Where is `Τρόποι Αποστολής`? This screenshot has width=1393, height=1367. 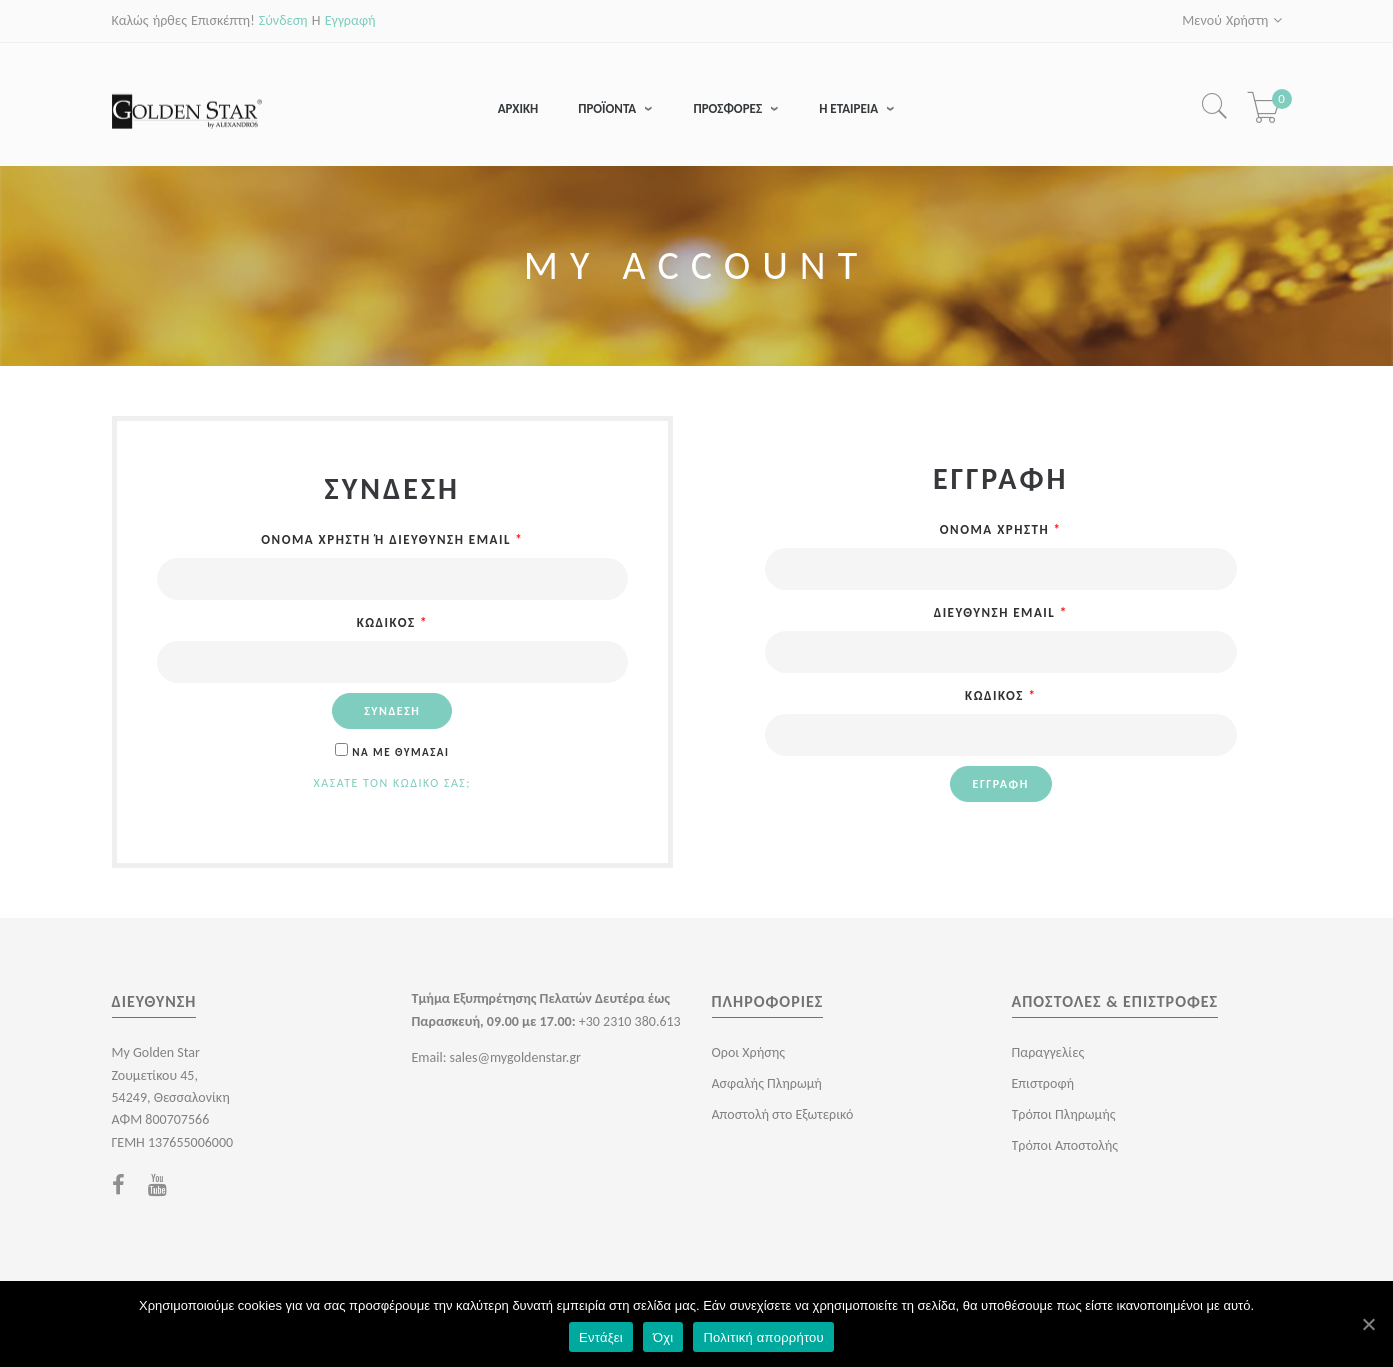
Τρόποι Αποστολής is located at coordinates (1065, 1146).